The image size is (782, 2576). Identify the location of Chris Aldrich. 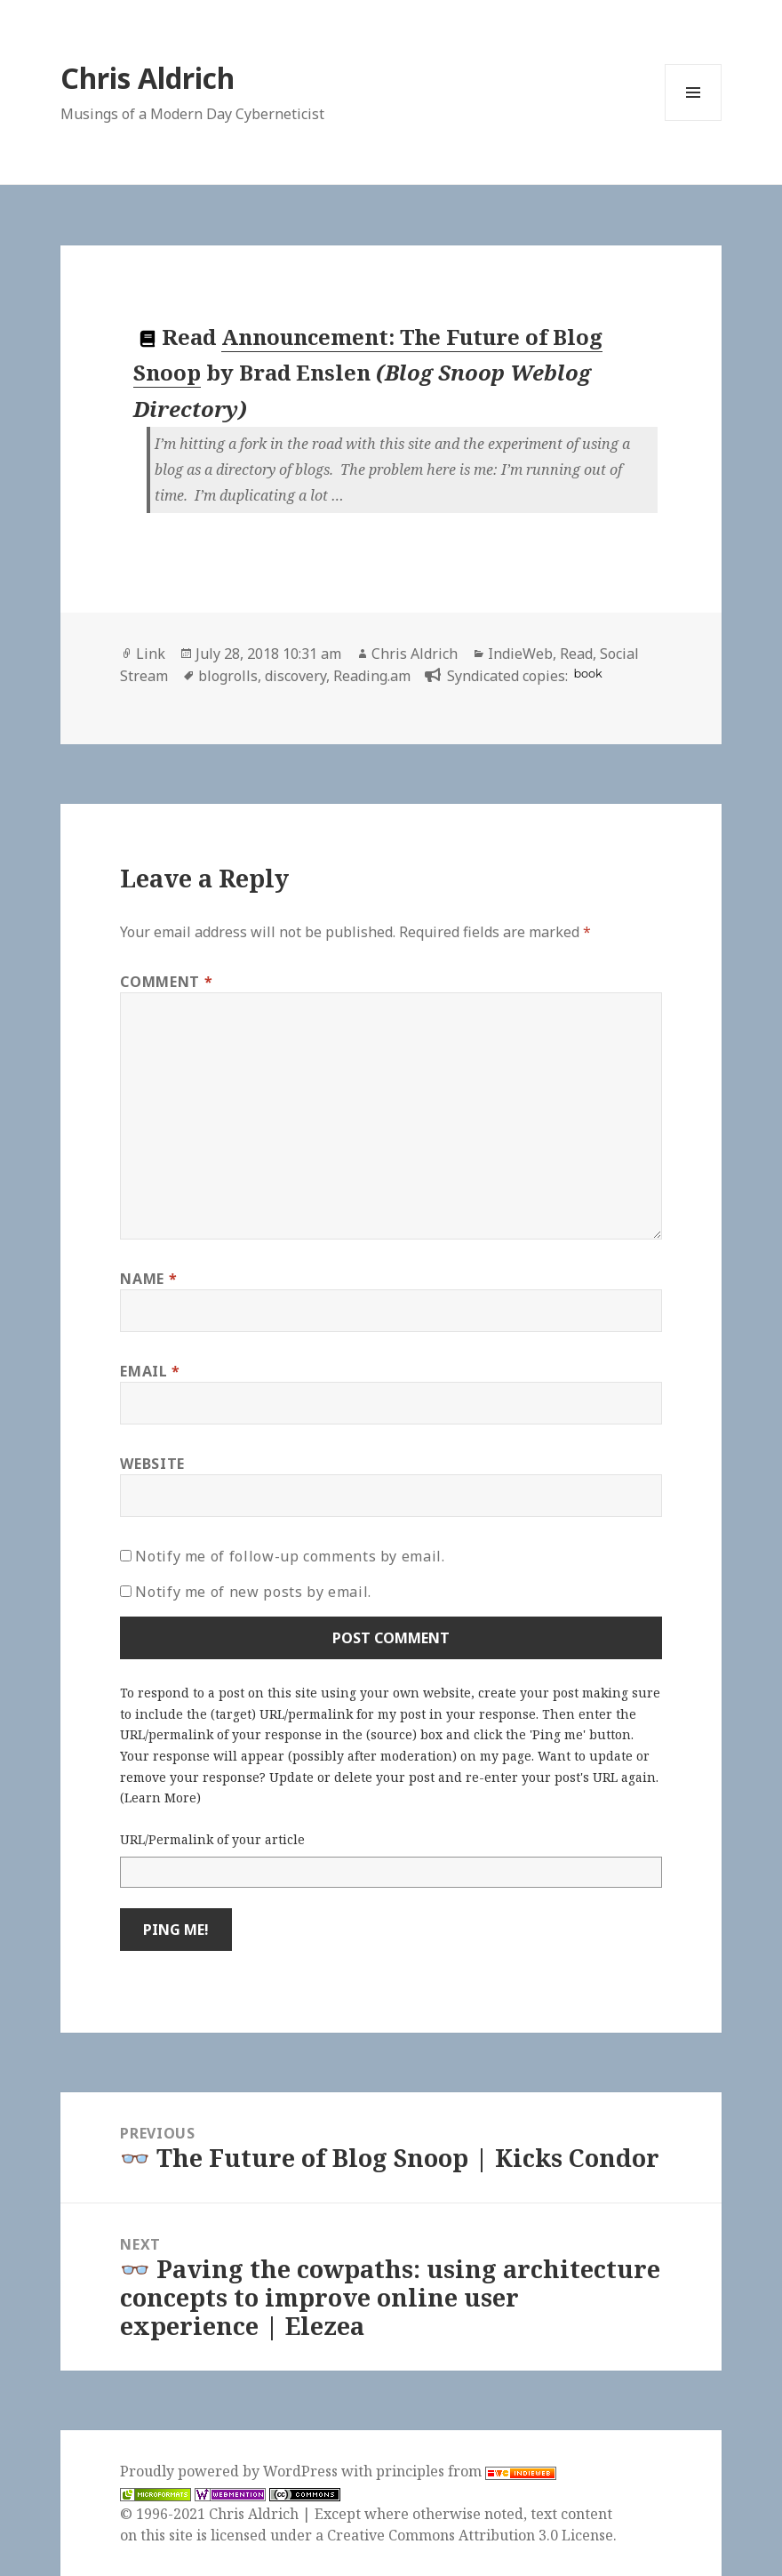
(147, 78).